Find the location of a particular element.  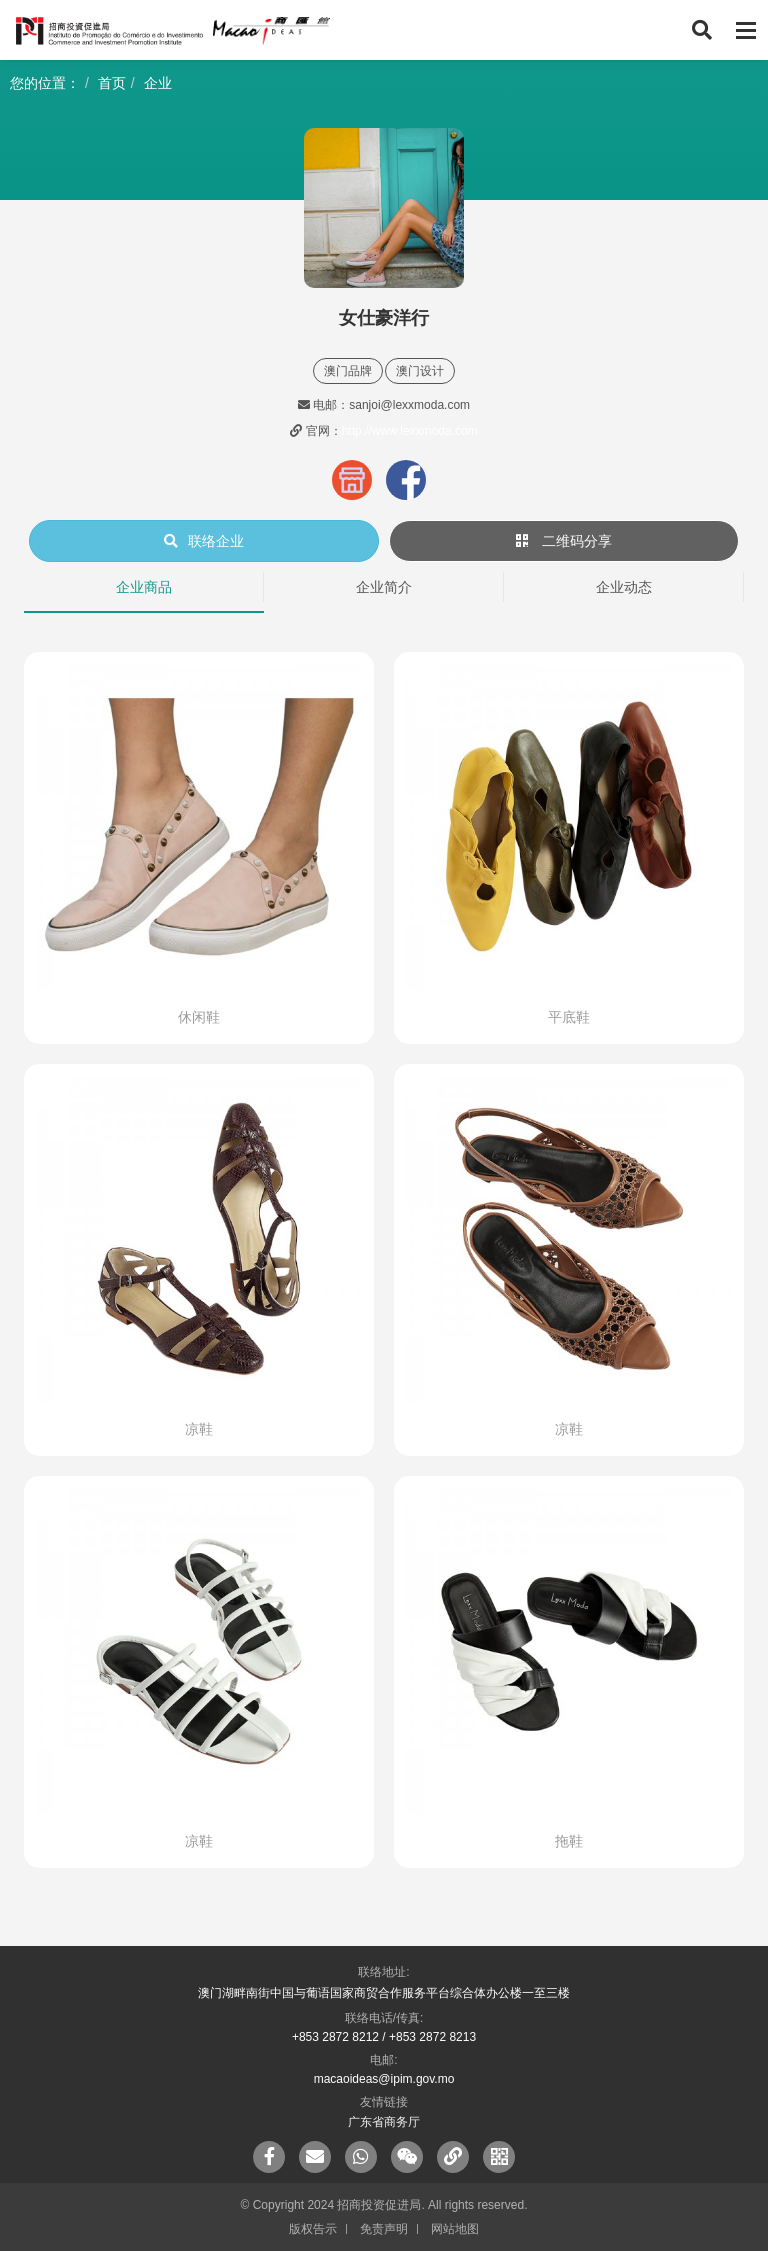

http://www.lexxmoda.com is located at coordinates (410, 431).